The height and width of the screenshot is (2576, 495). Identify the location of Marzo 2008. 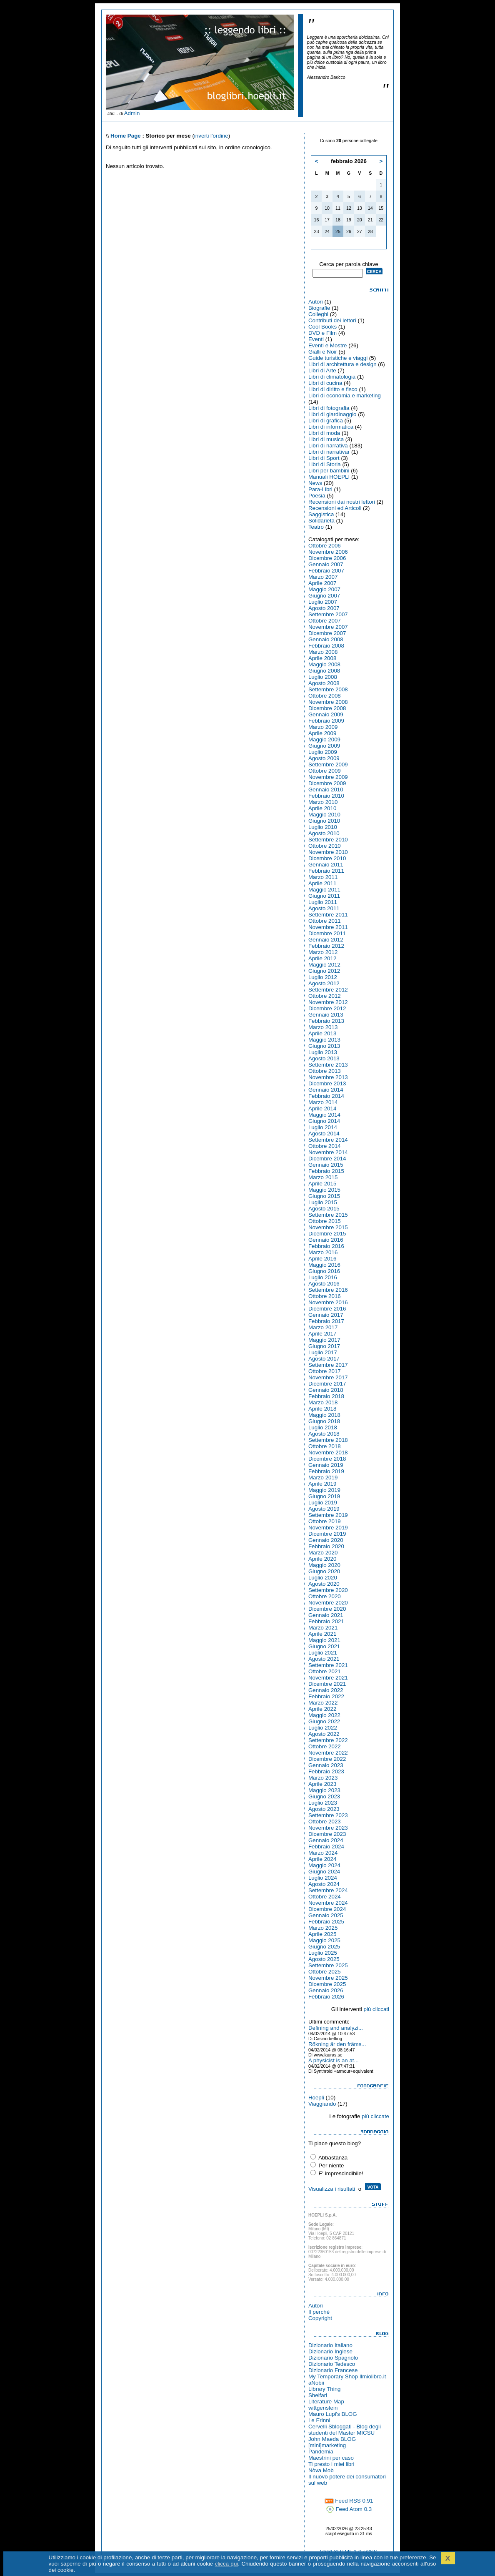
(323, 652).